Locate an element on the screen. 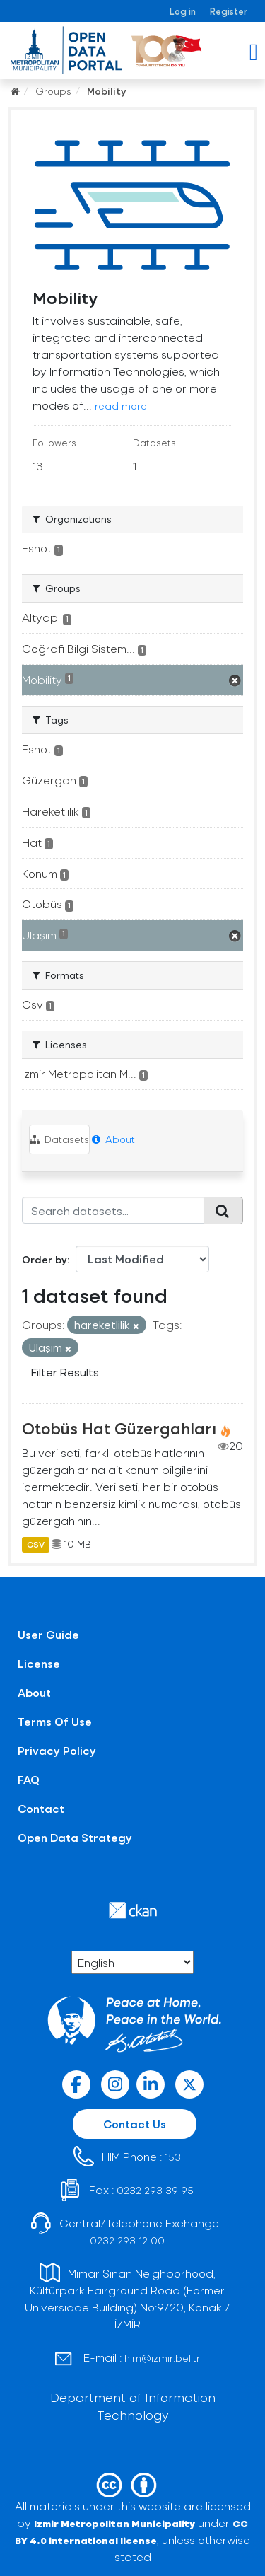  Order by is located at coordinates (44, 1259).